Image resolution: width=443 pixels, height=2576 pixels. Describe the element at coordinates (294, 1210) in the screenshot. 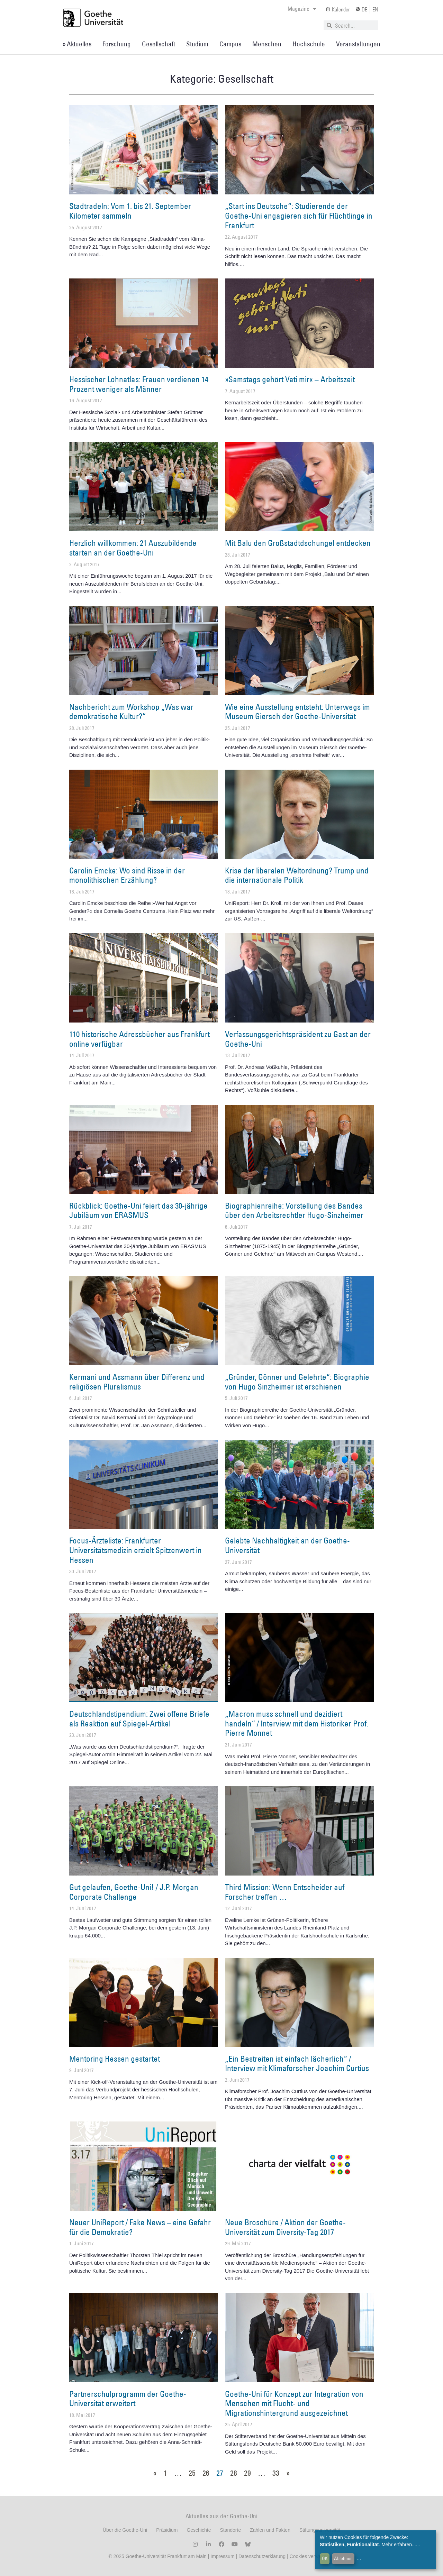

I see `Biographienreihe: Vorstellung des Bandes über den Arbeitsrechtler Hugo-Sinzheimer` at that location.